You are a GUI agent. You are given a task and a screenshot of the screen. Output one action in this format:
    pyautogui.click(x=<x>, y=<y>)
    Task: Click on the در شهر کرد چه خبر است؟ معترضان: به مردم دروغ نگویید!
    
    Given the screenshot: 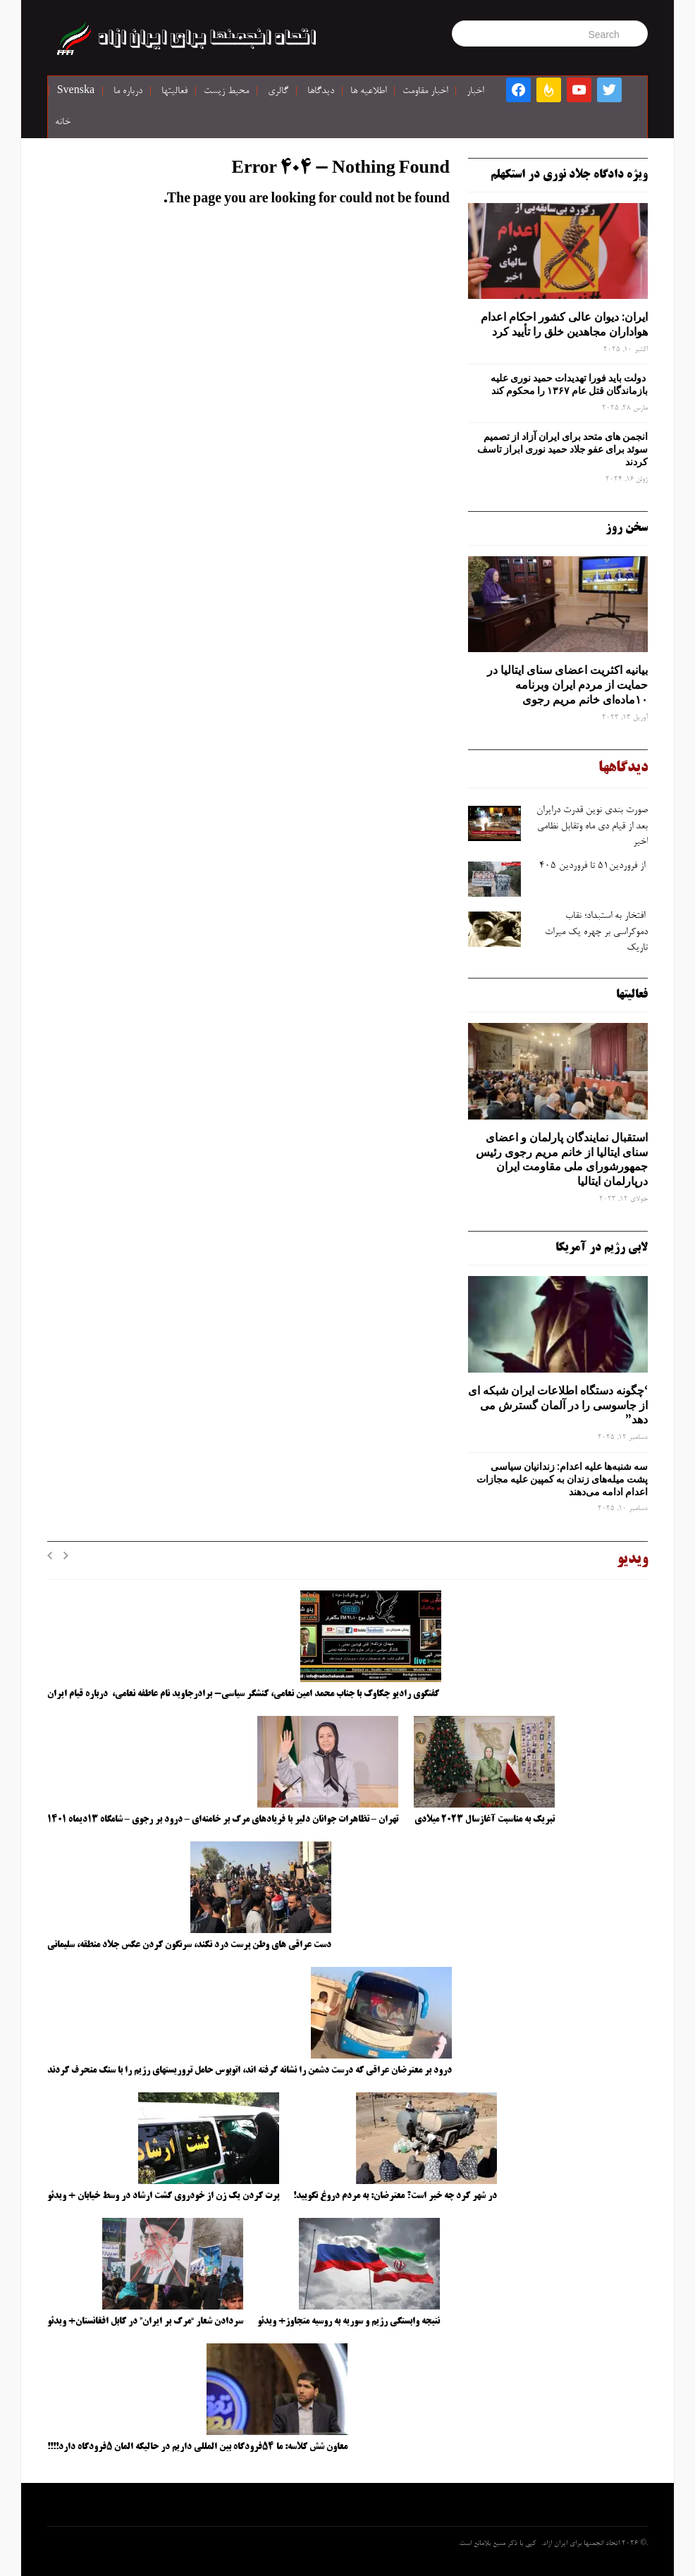 What is the action you would take?
    pyautogui.click(x=395, y=2196)
    